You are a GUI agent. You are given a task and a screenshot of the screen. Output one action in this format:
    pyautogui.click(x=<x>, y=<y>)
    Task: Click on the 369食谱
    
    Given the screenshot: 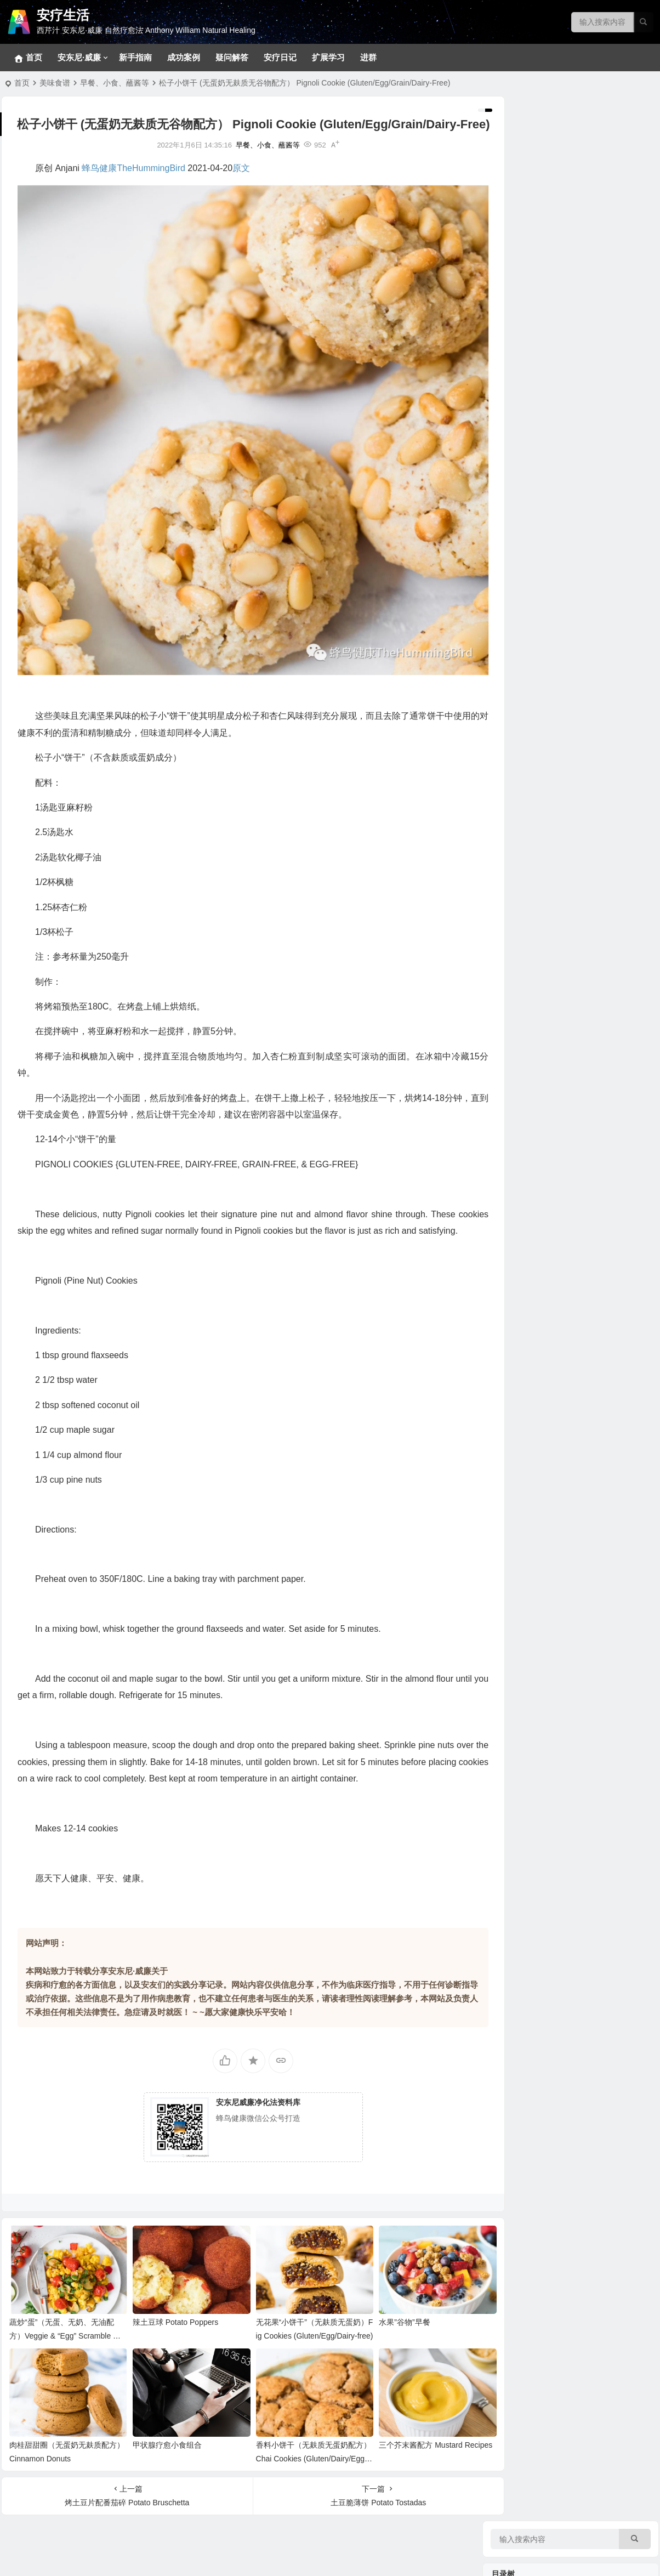 What is the action you would take?
    pyautogui.click(x=521, y=1028)
    